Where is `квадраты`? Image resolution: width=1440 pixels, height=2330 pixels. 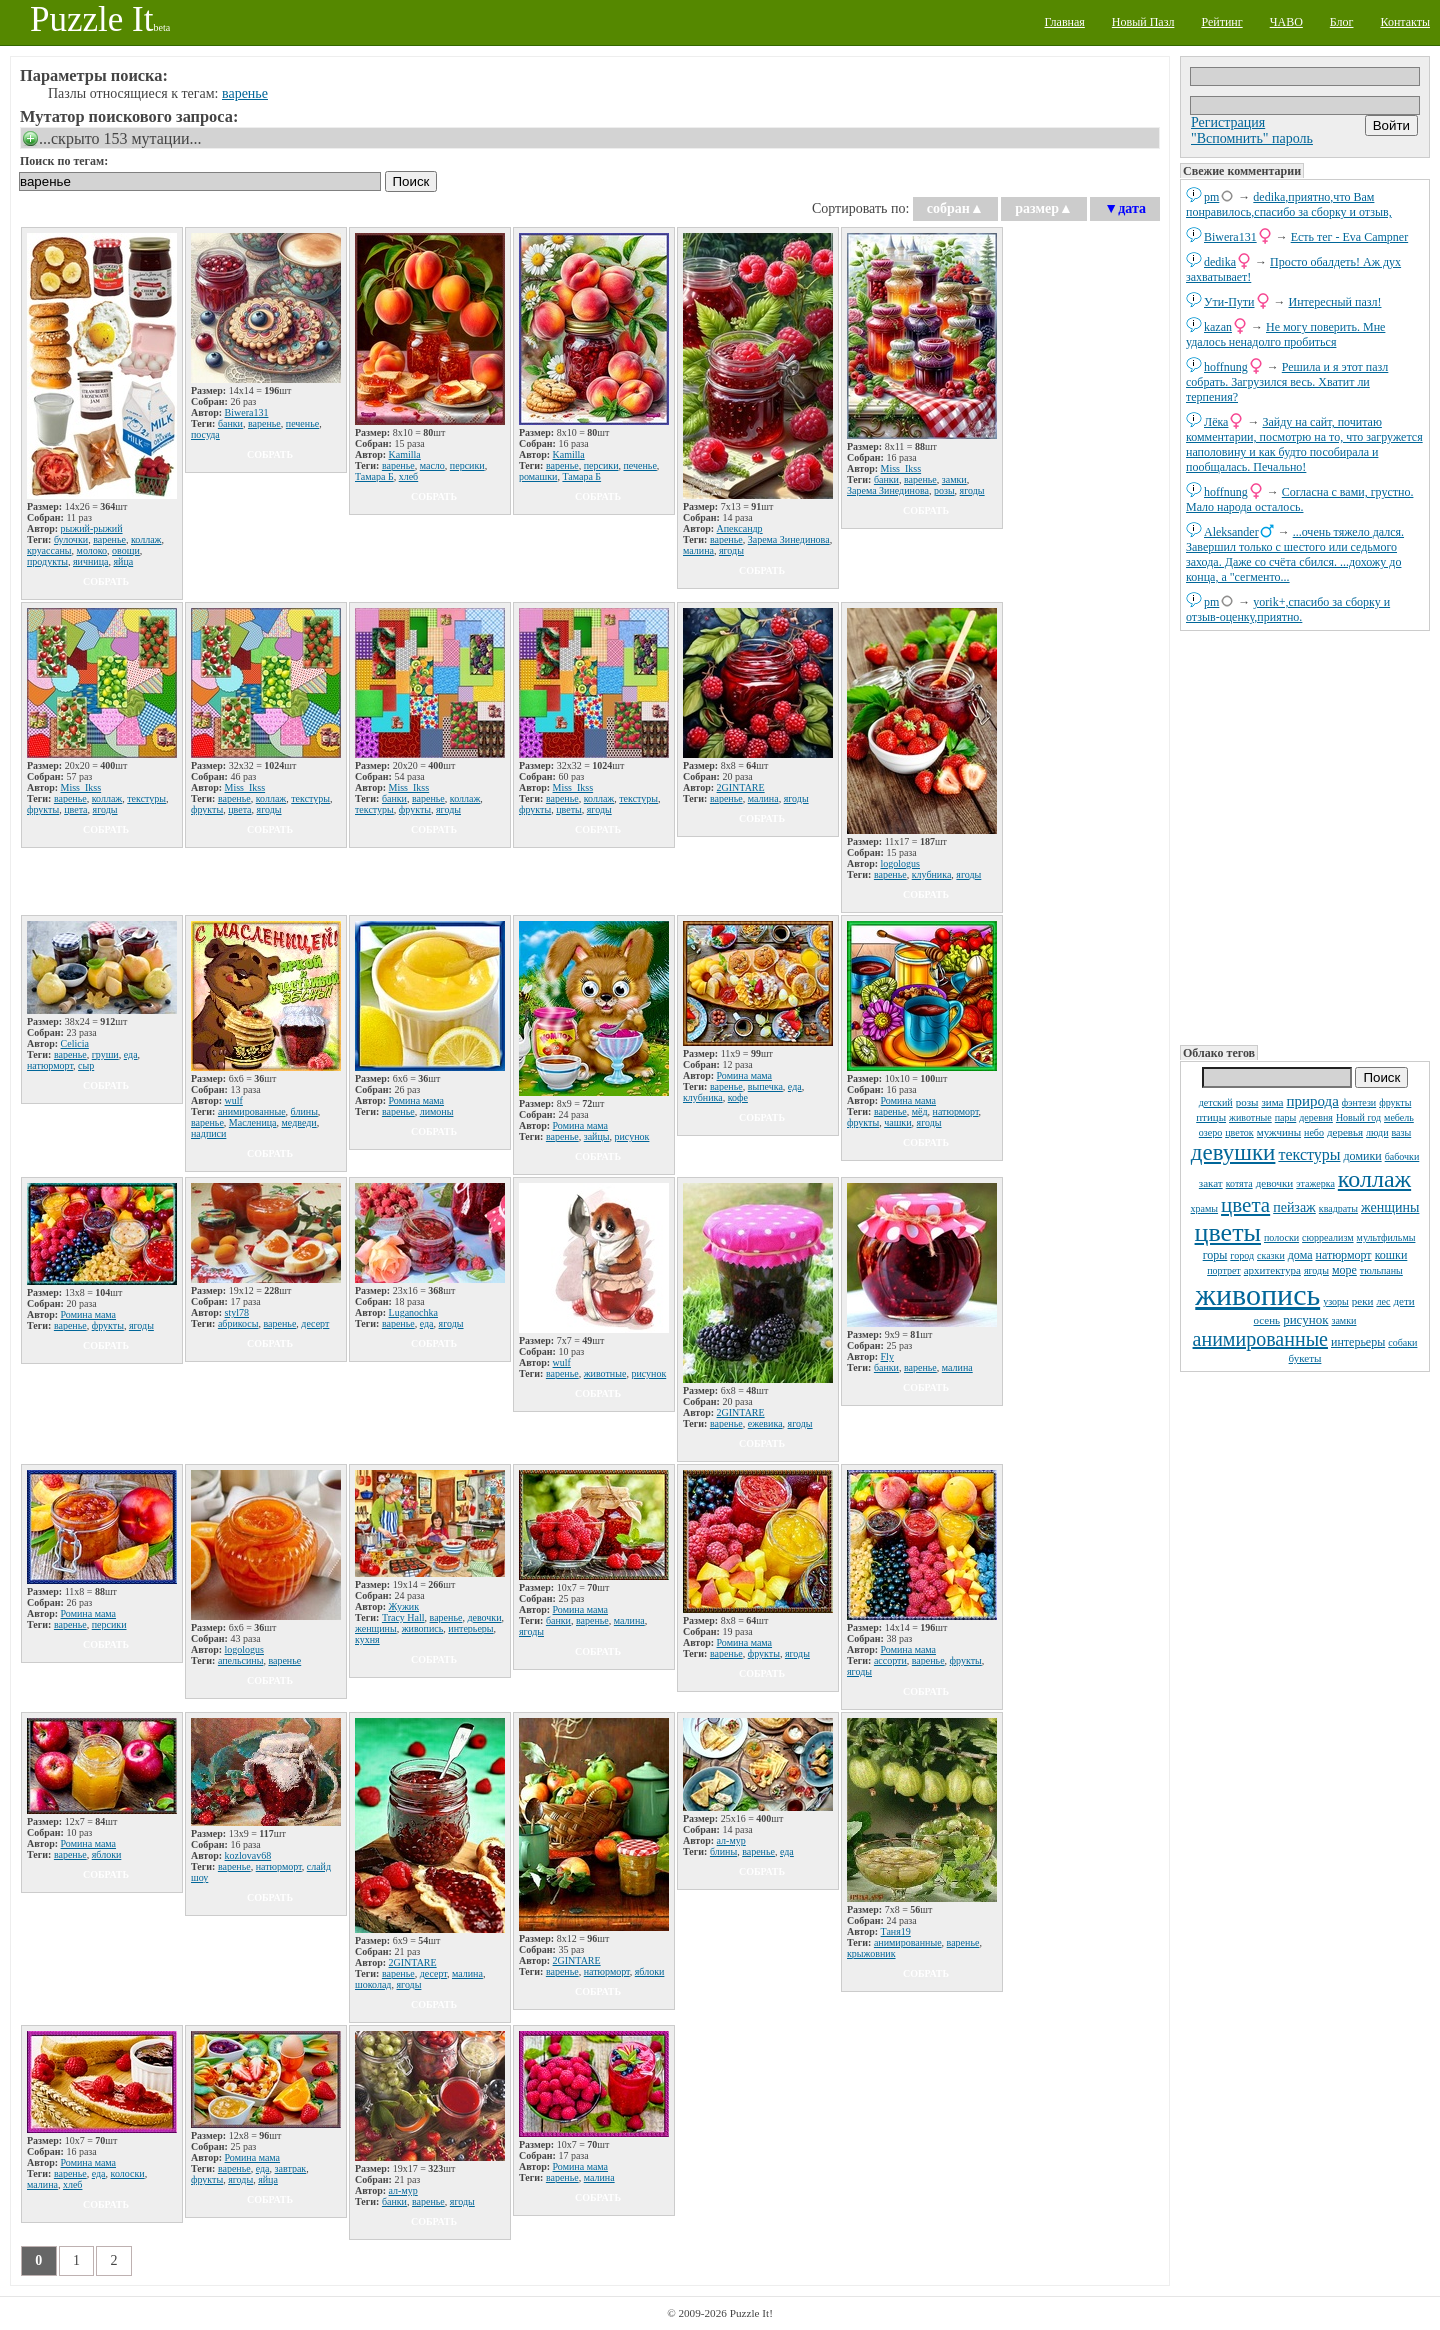 квадраты is located at coordinates (1338, 1208).